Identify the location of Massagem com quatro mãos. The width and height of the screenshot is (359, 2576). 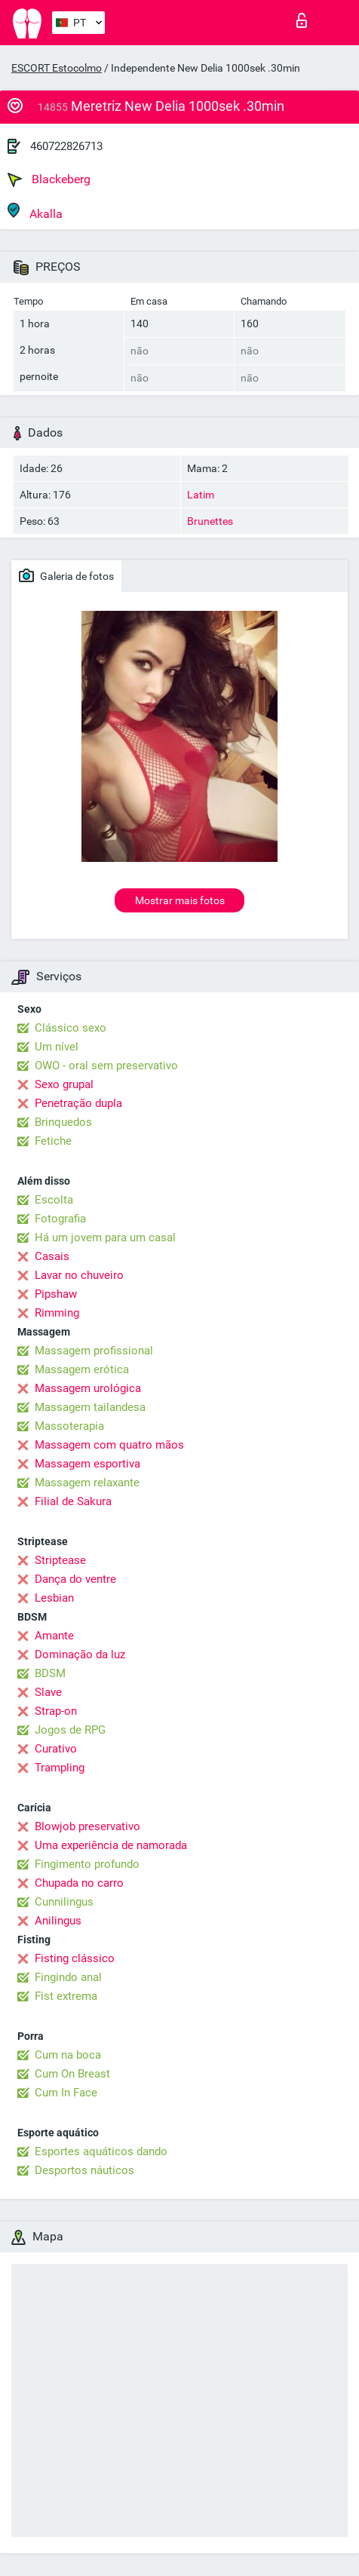
(109, 1445).